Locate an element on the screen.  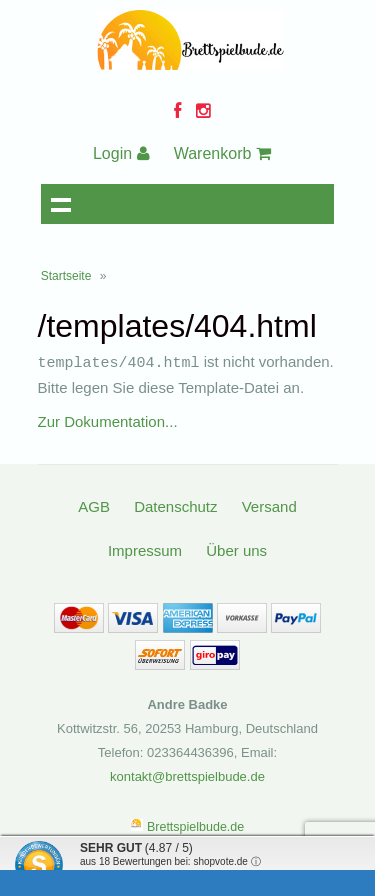
Datenschutz is located at coordinates (175, 505).